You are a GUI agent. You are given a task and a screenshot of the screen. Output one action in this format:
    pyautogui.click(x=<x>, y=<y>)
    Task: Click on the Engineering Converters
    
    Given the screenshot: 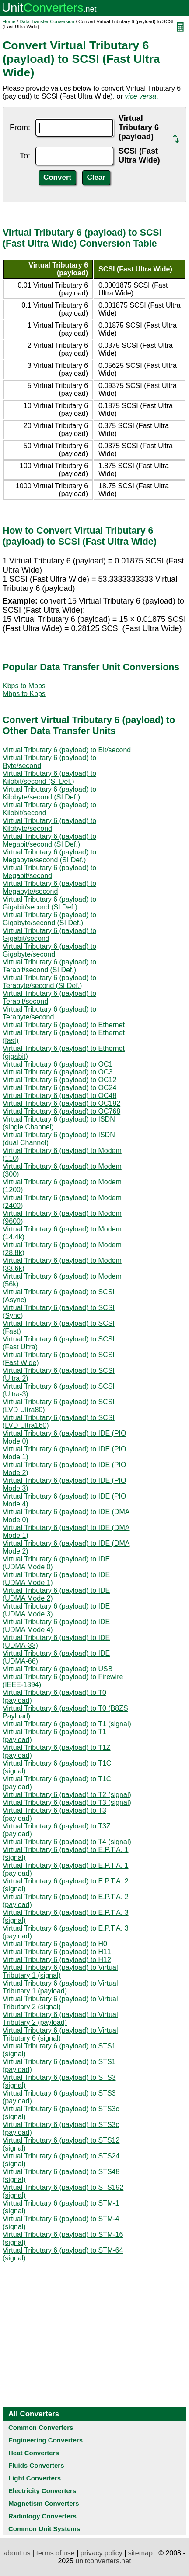 What is the action you would take?
    pyautogui.click(x=45, y=2440)
    